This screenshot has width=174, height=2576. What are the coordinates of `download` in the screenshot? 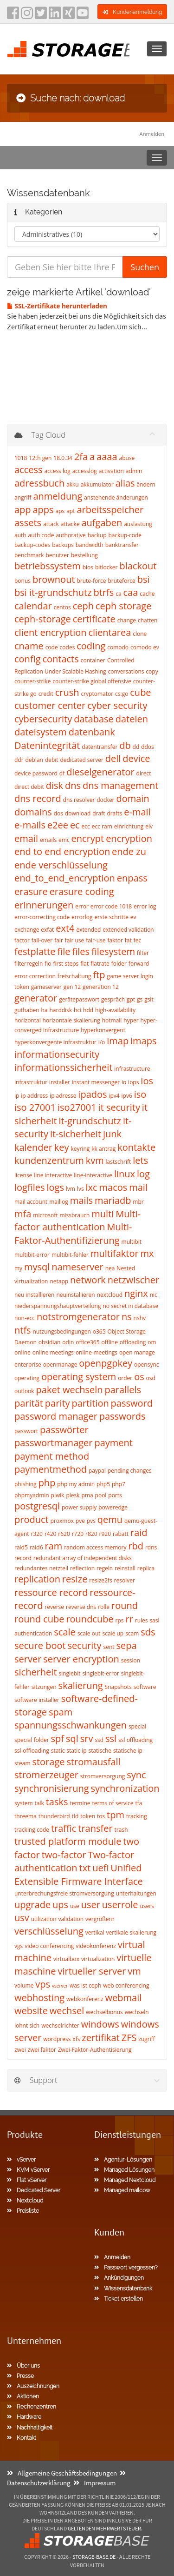 It's located at (77, 813).